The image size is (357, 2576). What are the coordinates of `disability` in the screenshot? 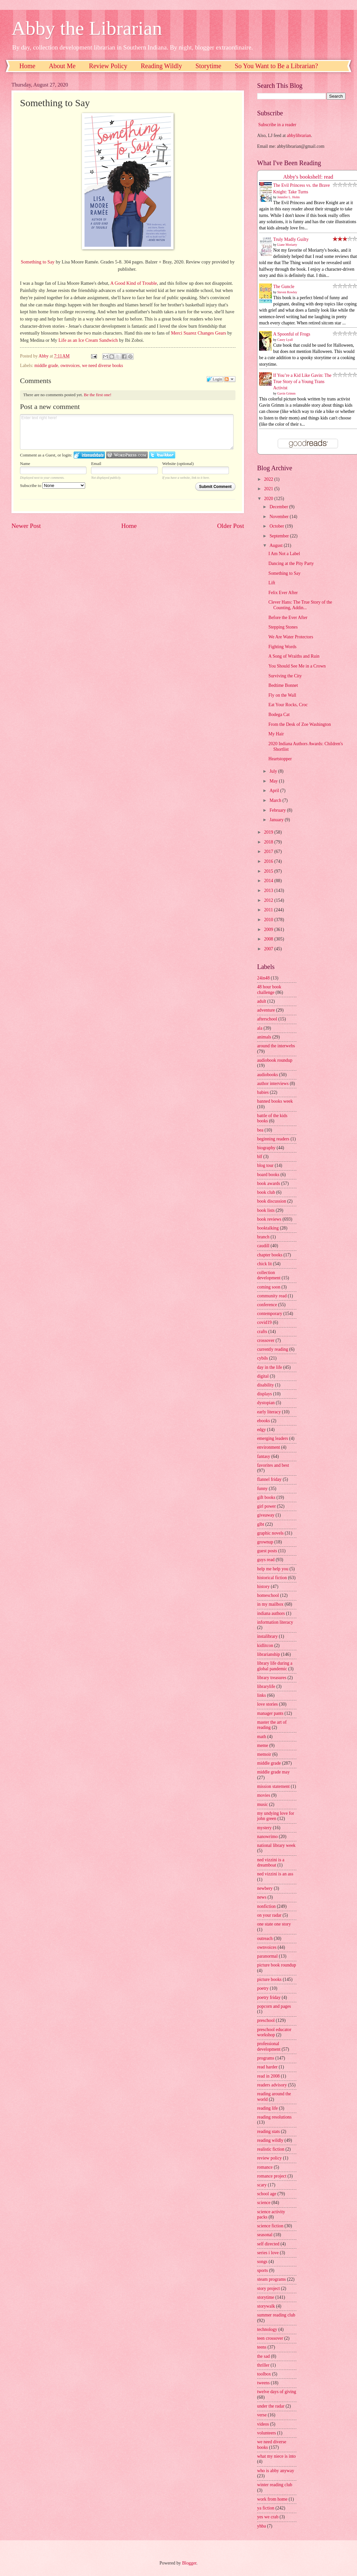 It's located at (265, 1385).